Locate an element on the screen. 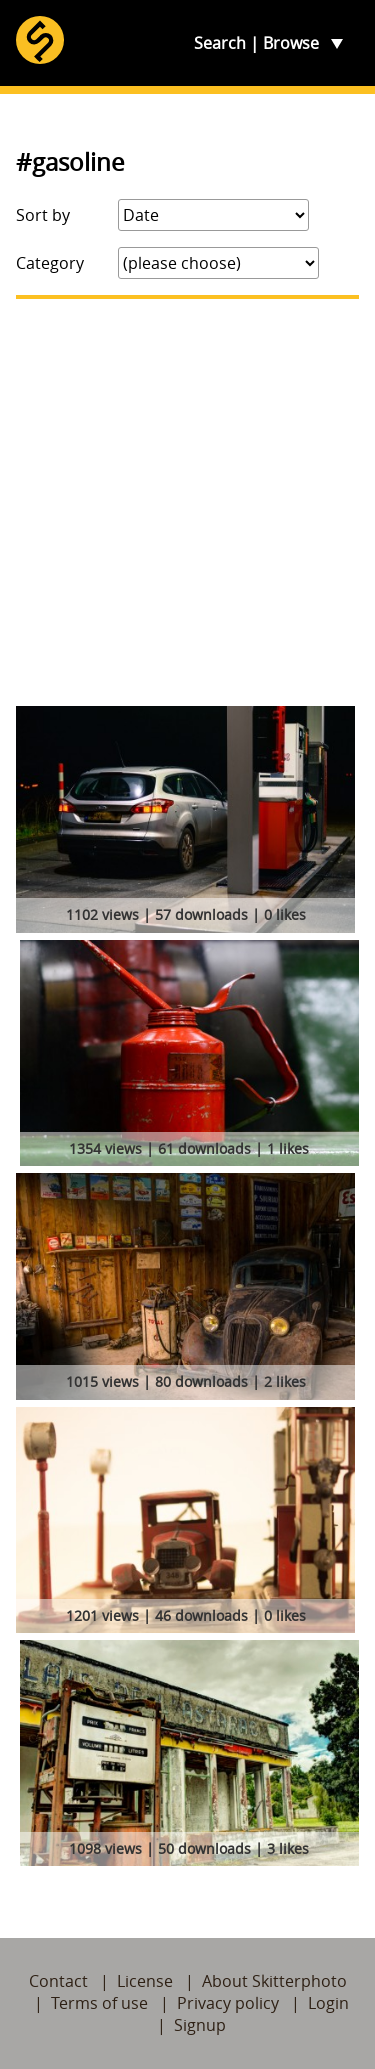 Image resolution: width=375 pixels, height=2069 pixels. Login is located at coordinates (328, 2003).